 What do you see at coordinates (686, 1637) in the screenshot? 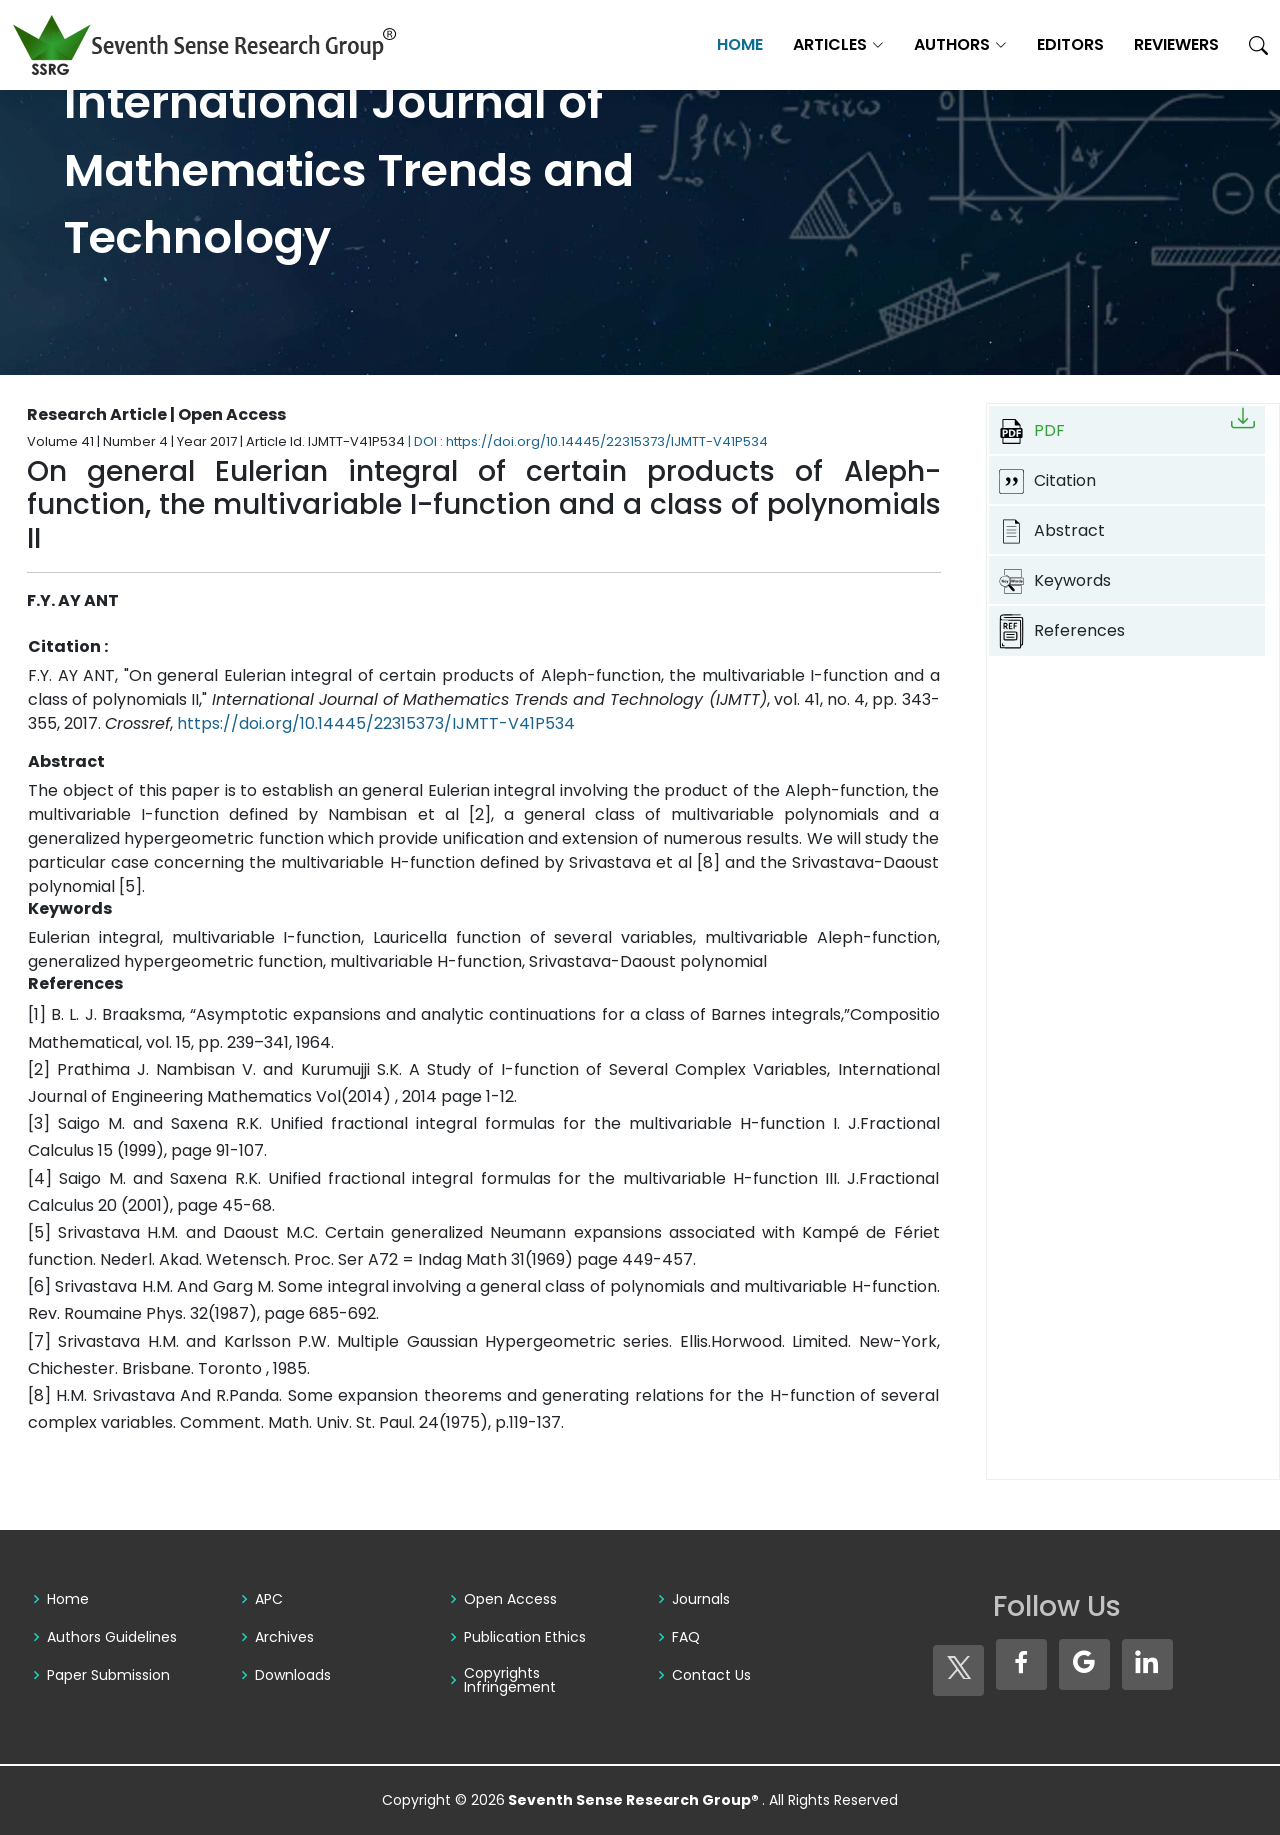
I see `FAQ` at bounding box center [686, 1637].